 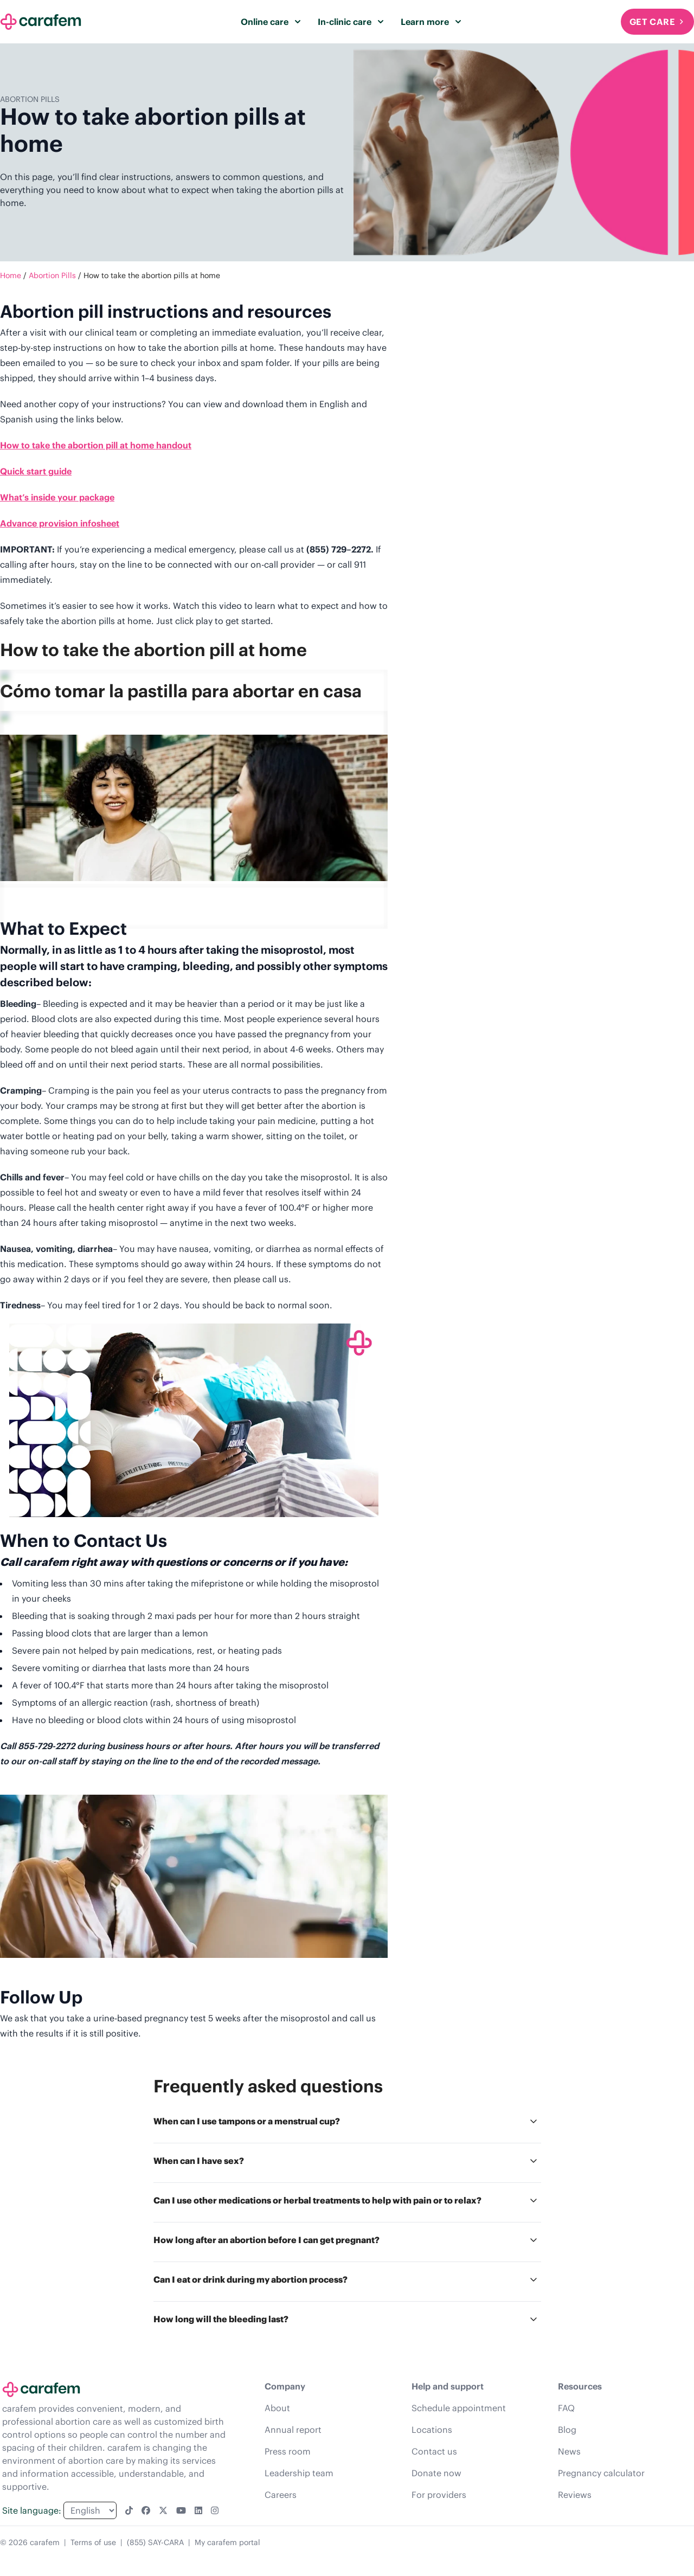 What do you see at coordinates (93, 2542) in the screenshot?
I see `Terms of use` at bounding box center [93, 2542].